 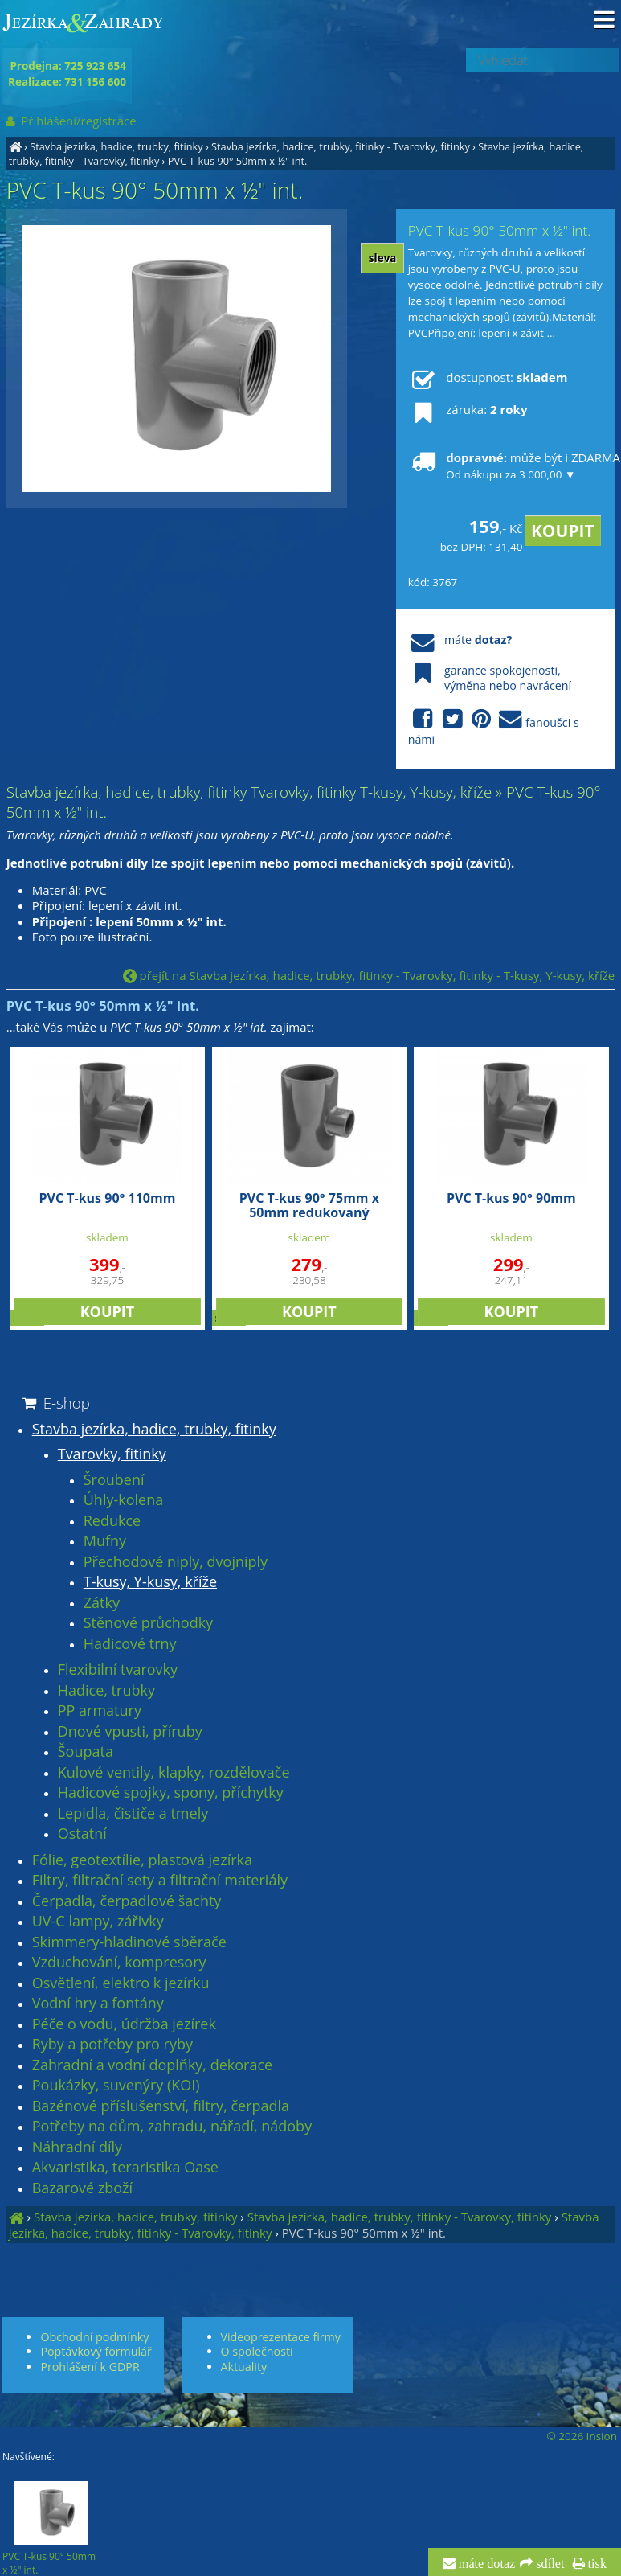 What do you see at coordinates (112, 2045) in the screenshot?
I see `Ryby a potřeby pro ryby` at bounding box center [112, 2045].